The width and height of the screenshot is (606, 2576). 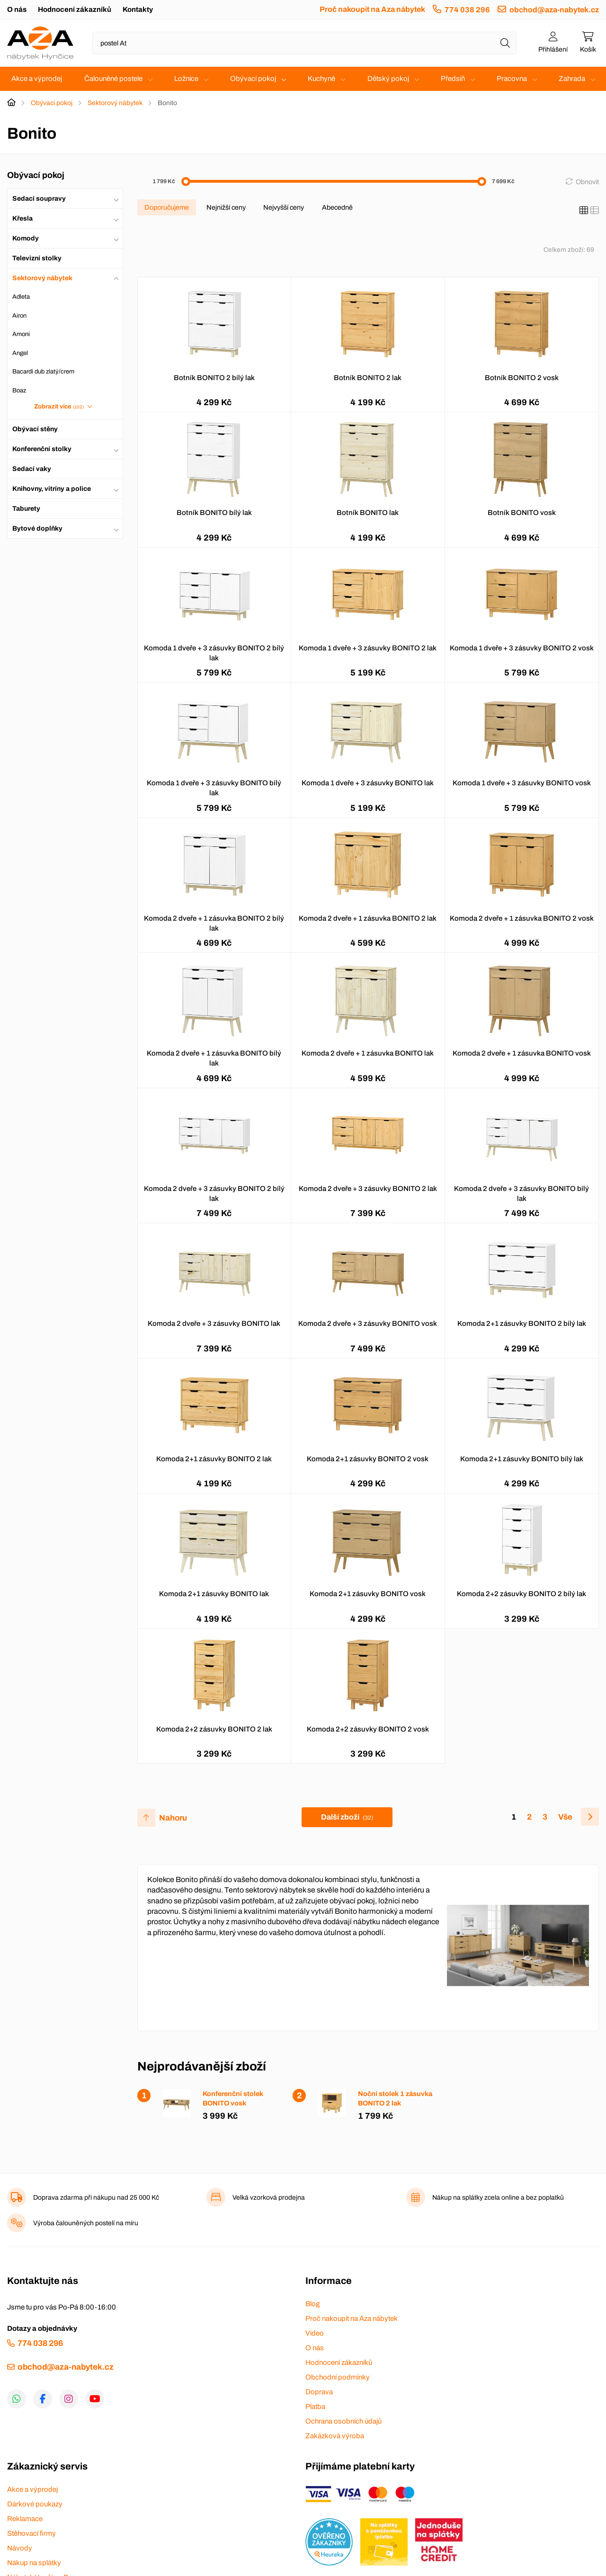 I want to click on Komoda 2 dveře + 3 zásuvky BONITO lak, so click(x=214, y=1323).